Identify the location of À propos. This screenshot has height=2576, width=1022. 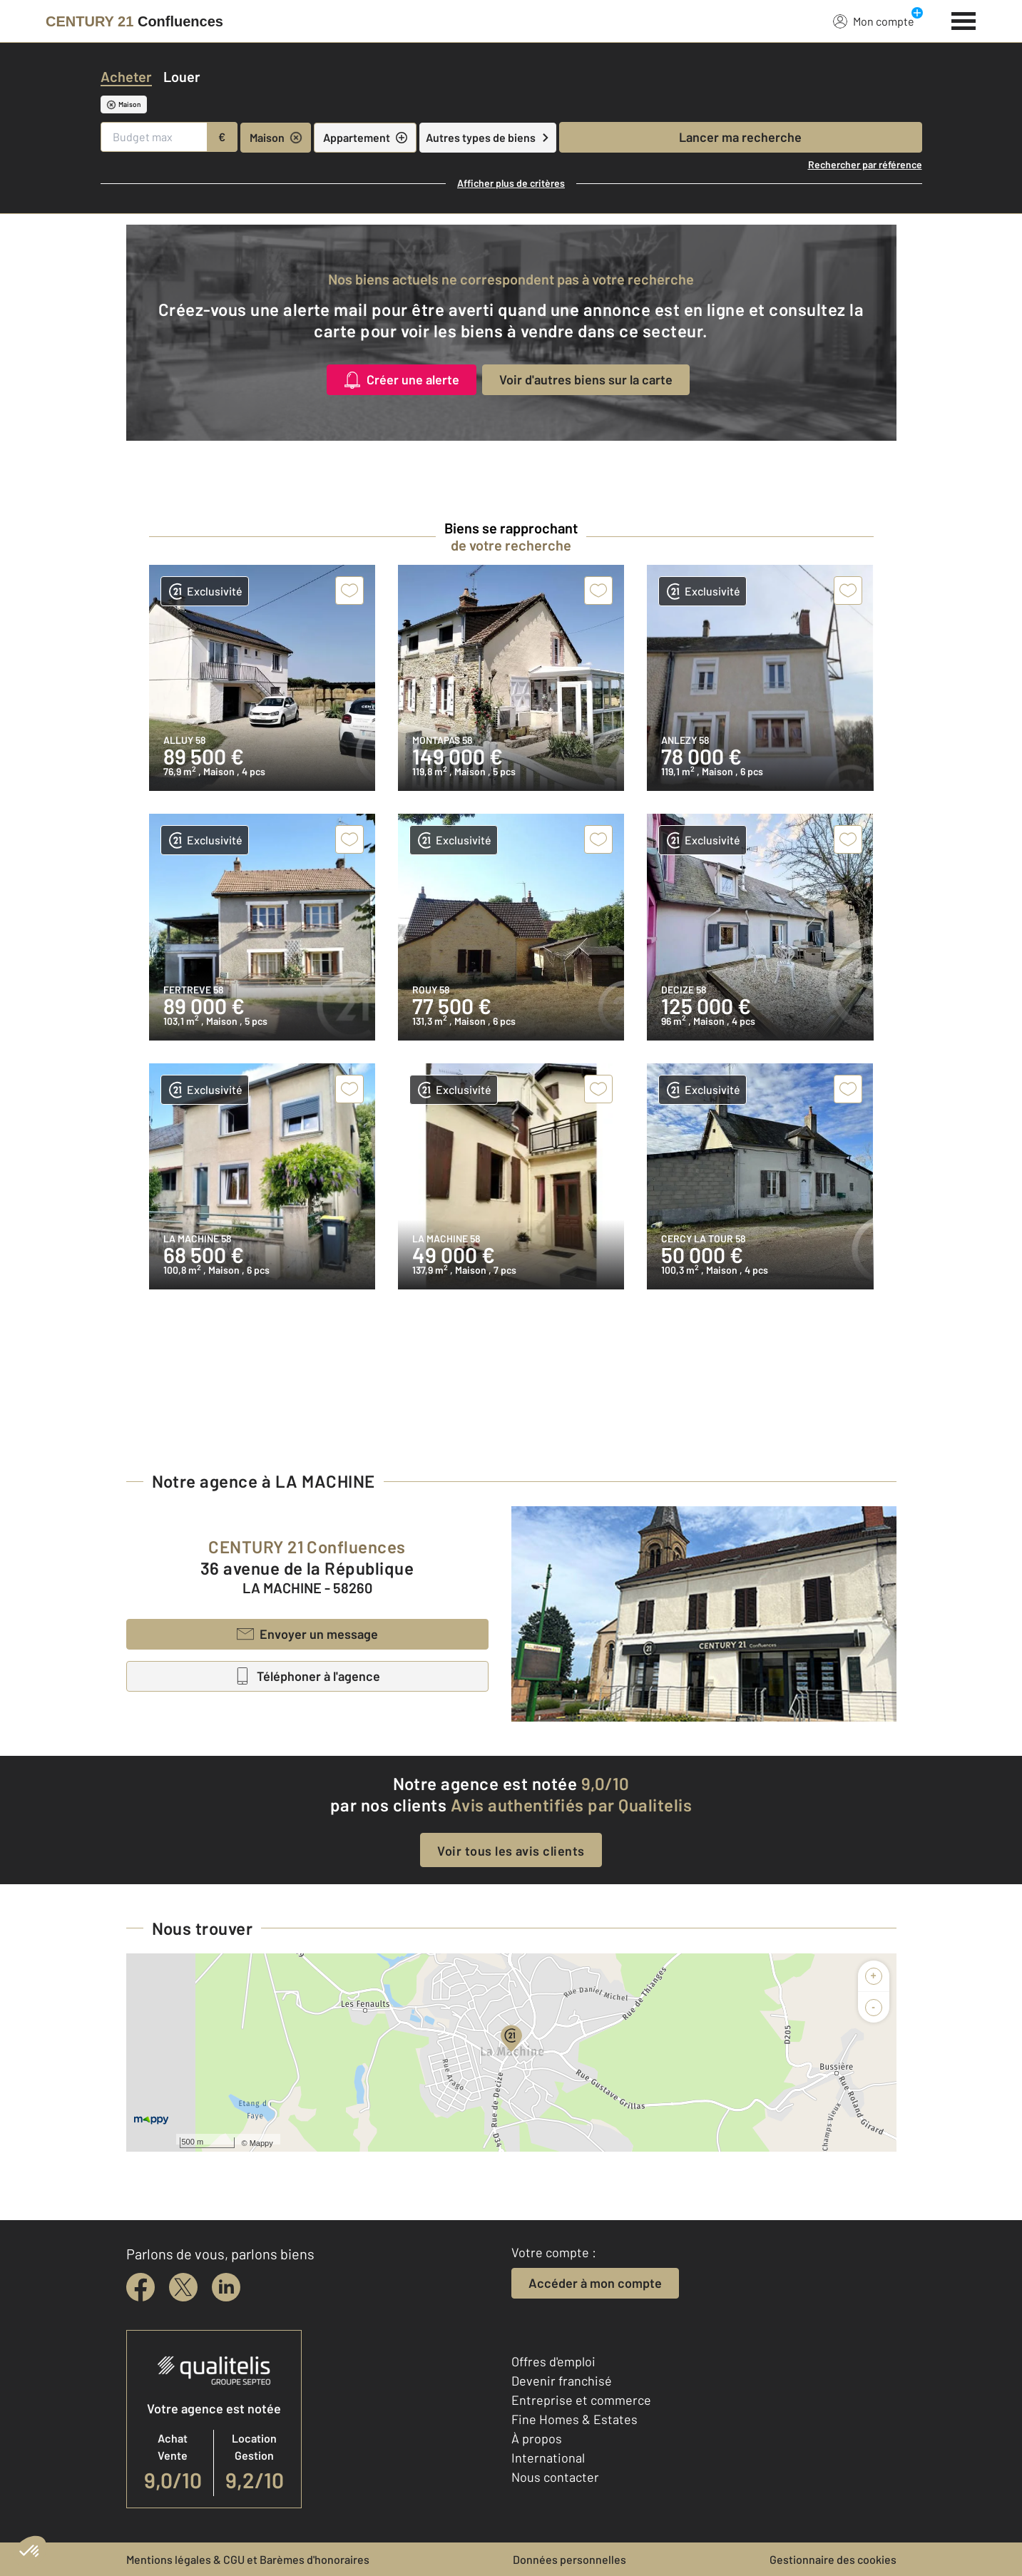
(536, 2438).